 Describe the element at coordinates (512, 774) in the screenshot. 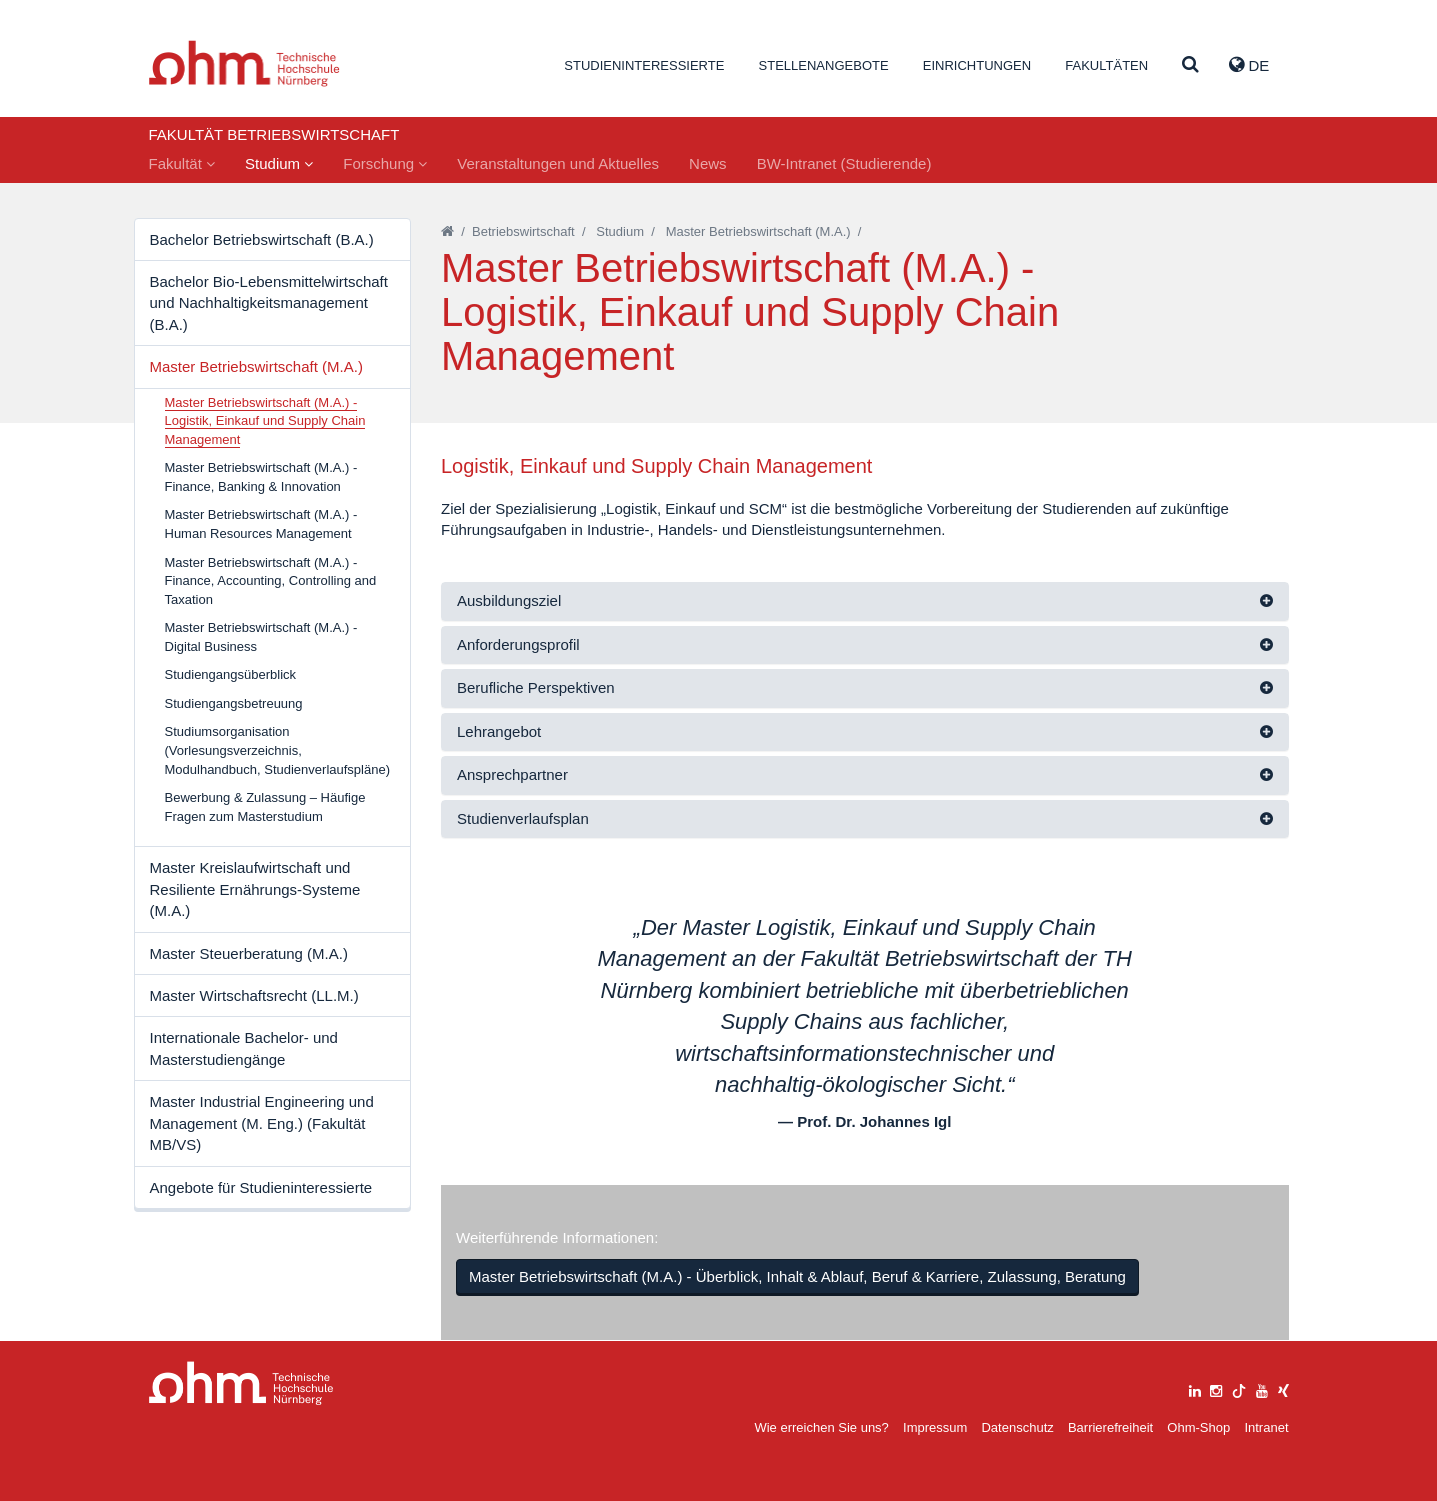

I see `Ansprechpartner` at that location.